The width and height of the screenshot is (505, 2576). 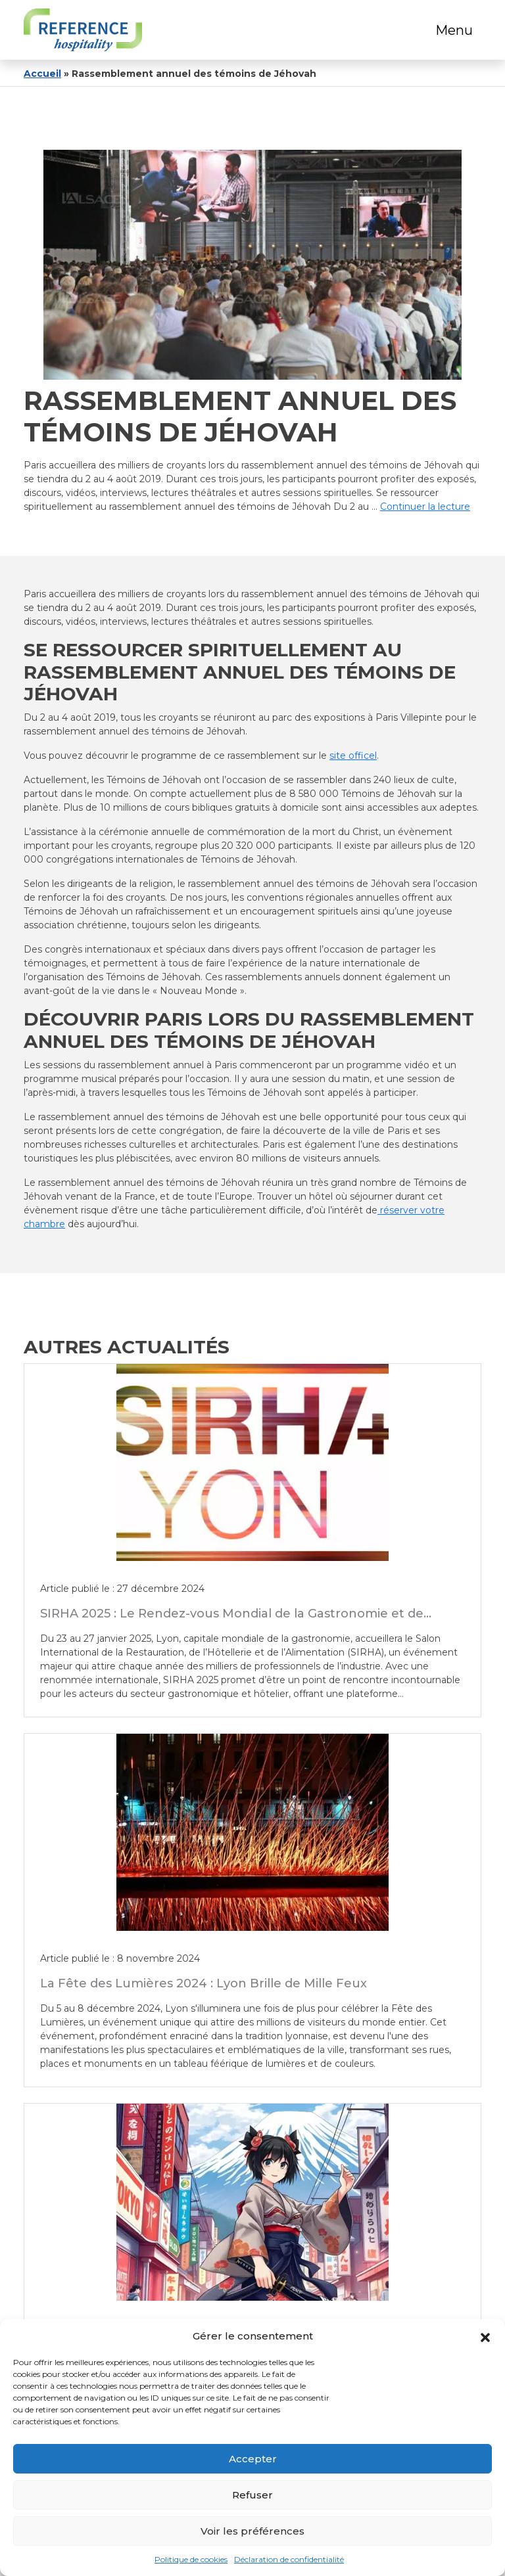 What do you see at coordinates (191, 2559) in the screenshot?
I see `Politique de cookies` at bounding box center [191, 2559].